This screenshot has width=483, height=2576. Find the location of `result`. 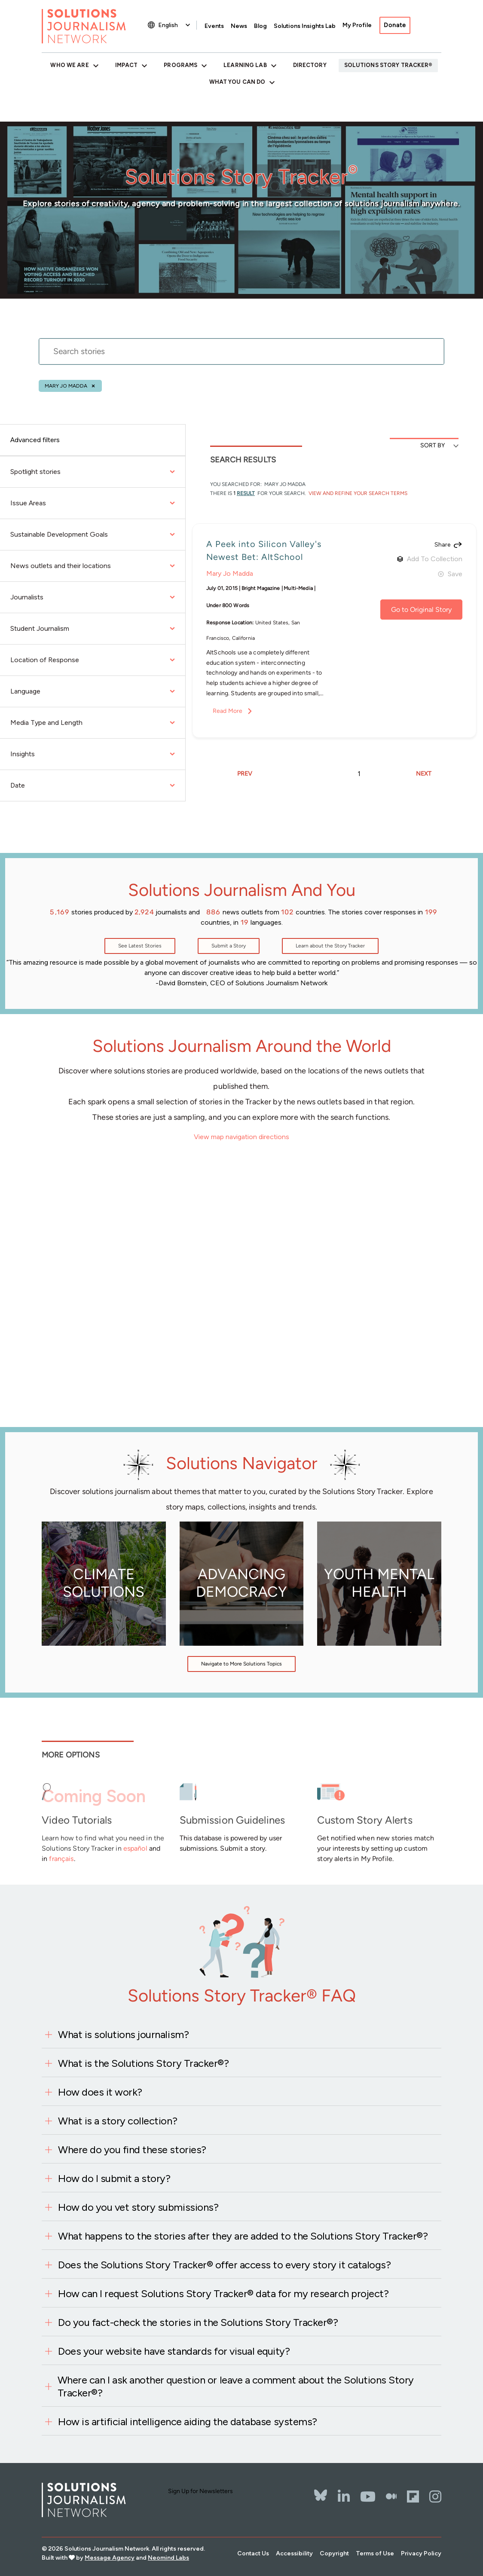

result is located at coordinates (246, 493).